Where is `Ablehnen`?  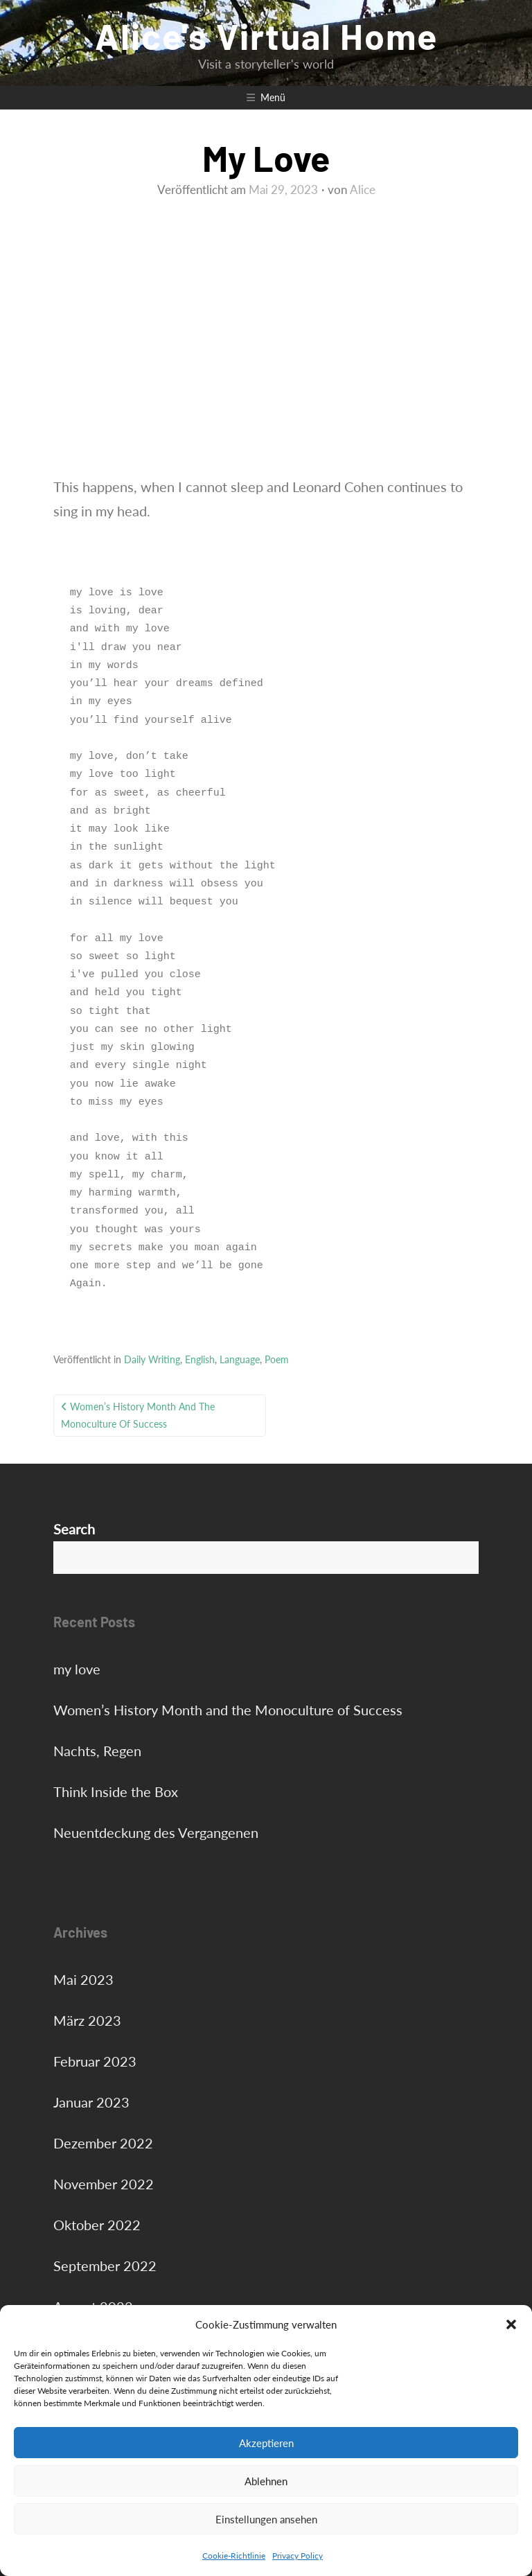 Ablehnen is located at coordinates (266, 2481).